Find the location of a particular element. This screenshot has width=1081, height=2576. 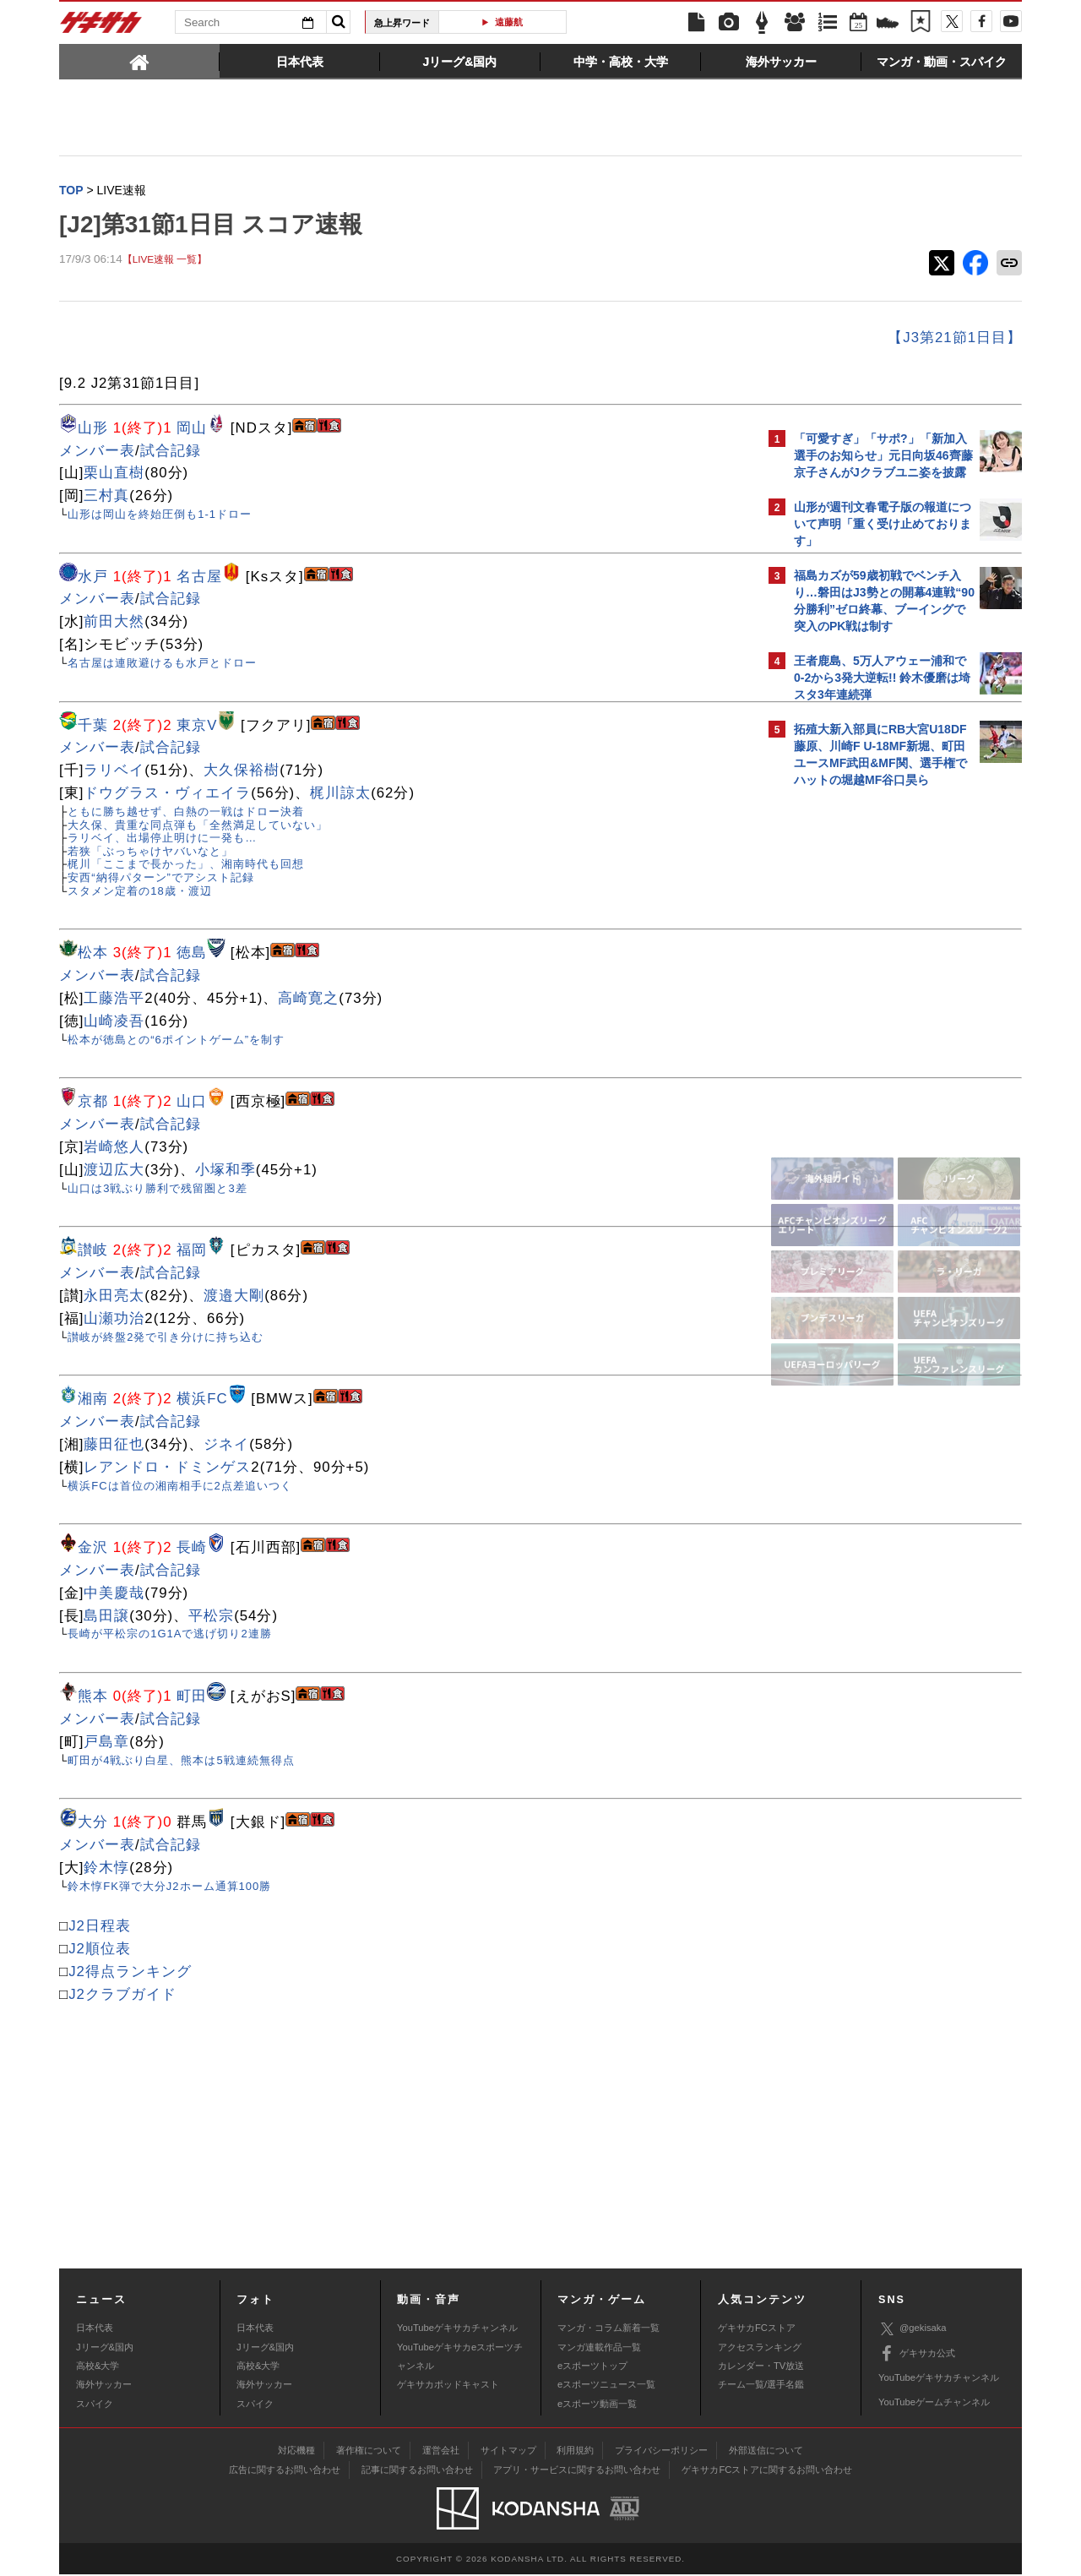

高校&大学 is located at coordinates (97, 2367).